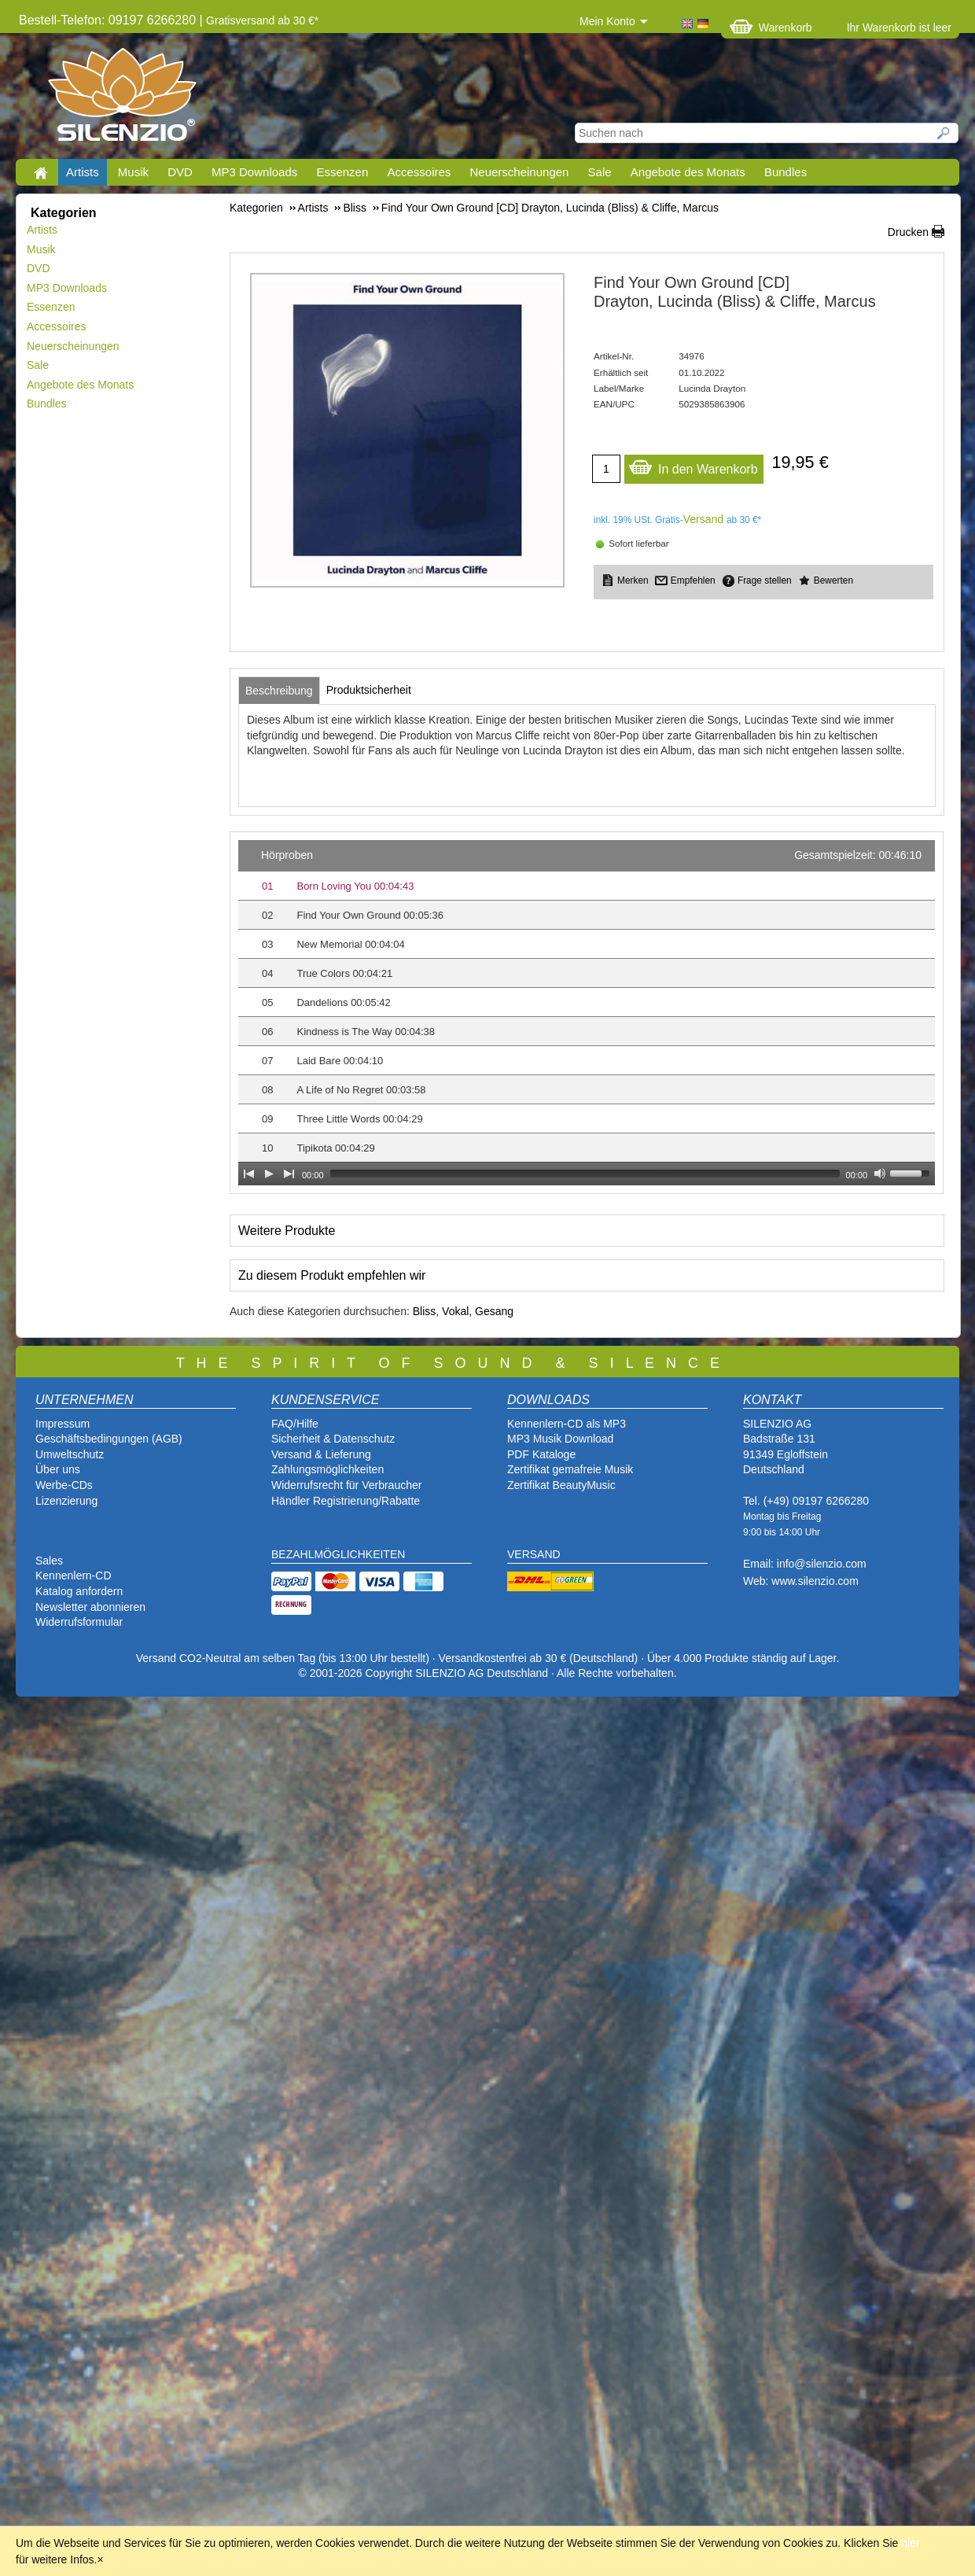 This screenshot has width=975, height=2576. What do you see at coordinates (534, 1554) in the screenshot?
I see `VERSAND` at bounding box center [534, 1554].